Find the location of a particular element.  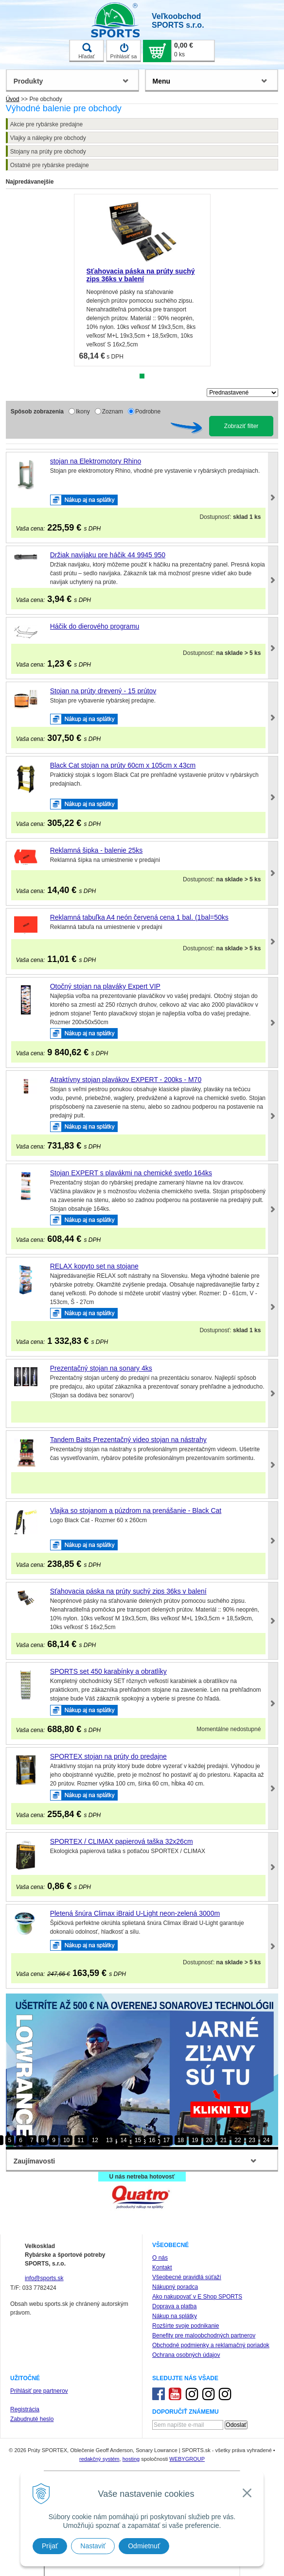

Podrobne is located at coordinates (147, 411).